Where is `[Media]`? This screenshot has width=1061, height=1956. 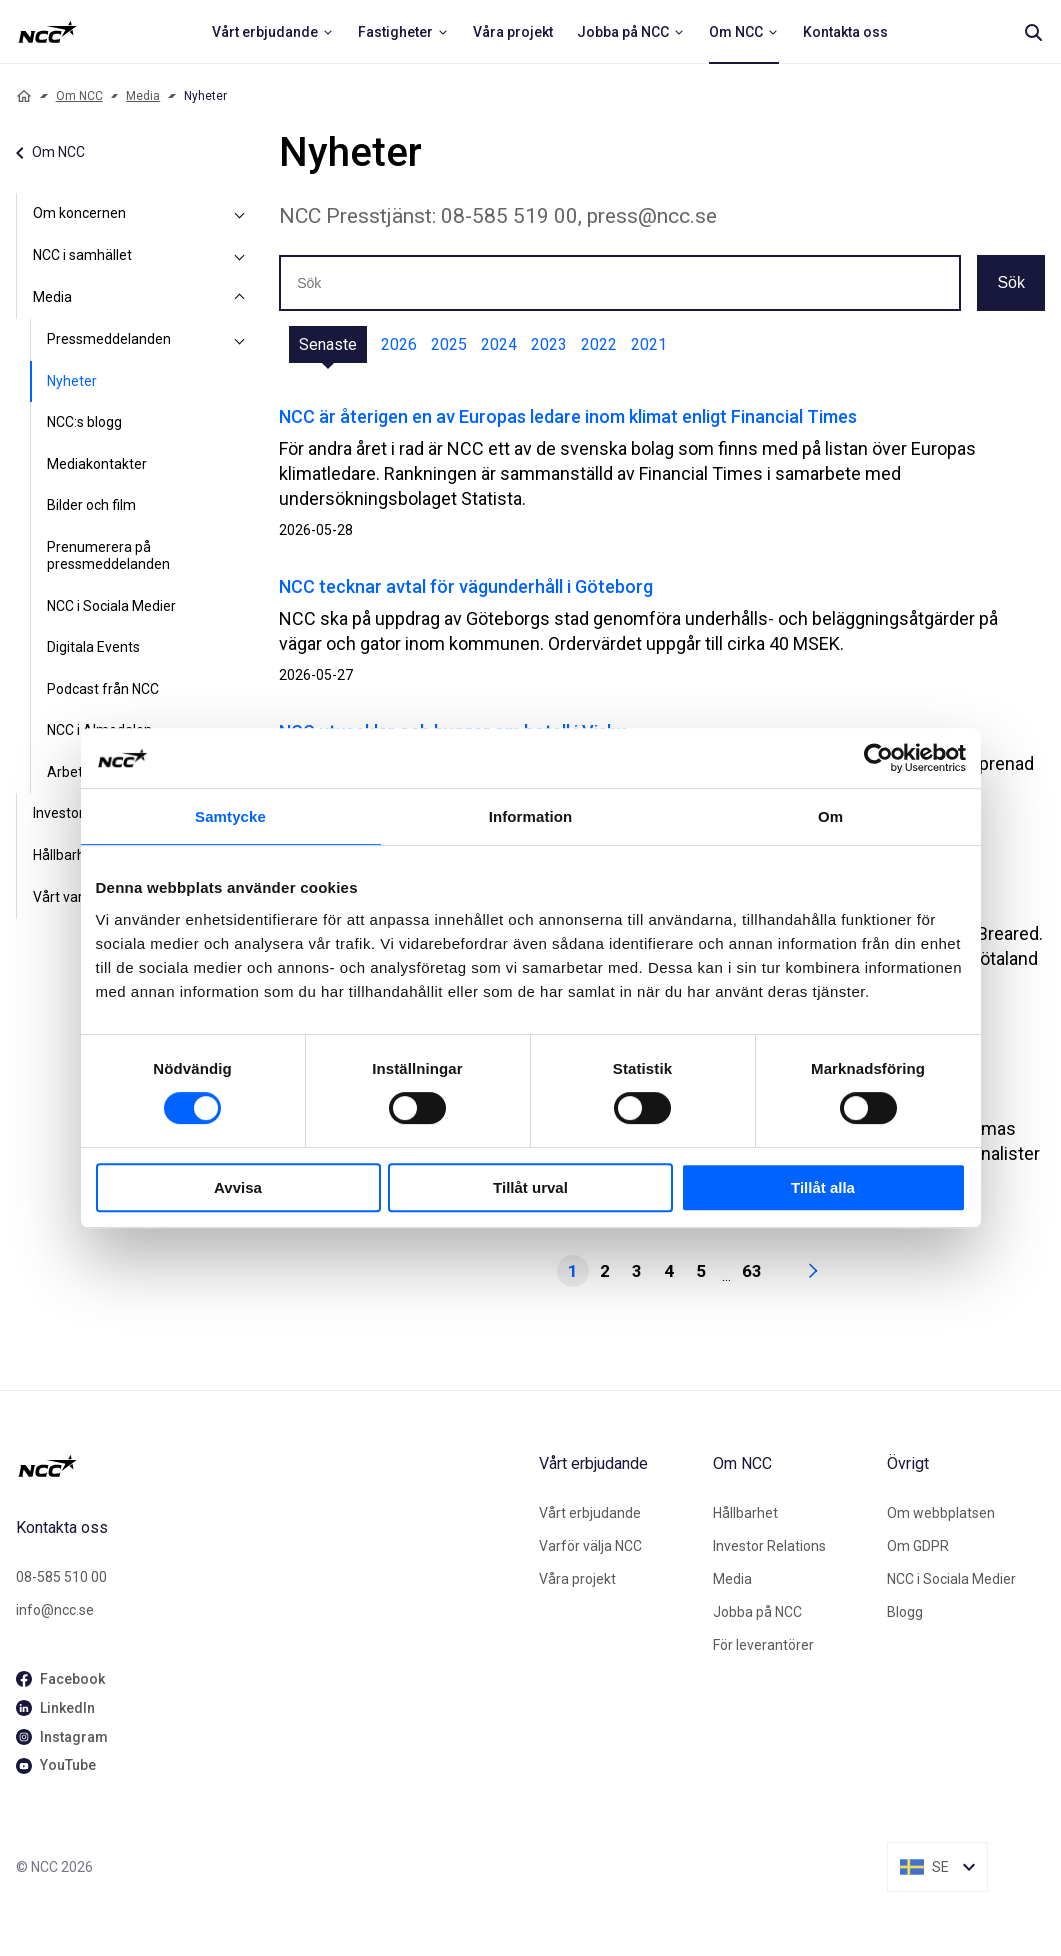
[Media] is located at coordinates (239, 298).